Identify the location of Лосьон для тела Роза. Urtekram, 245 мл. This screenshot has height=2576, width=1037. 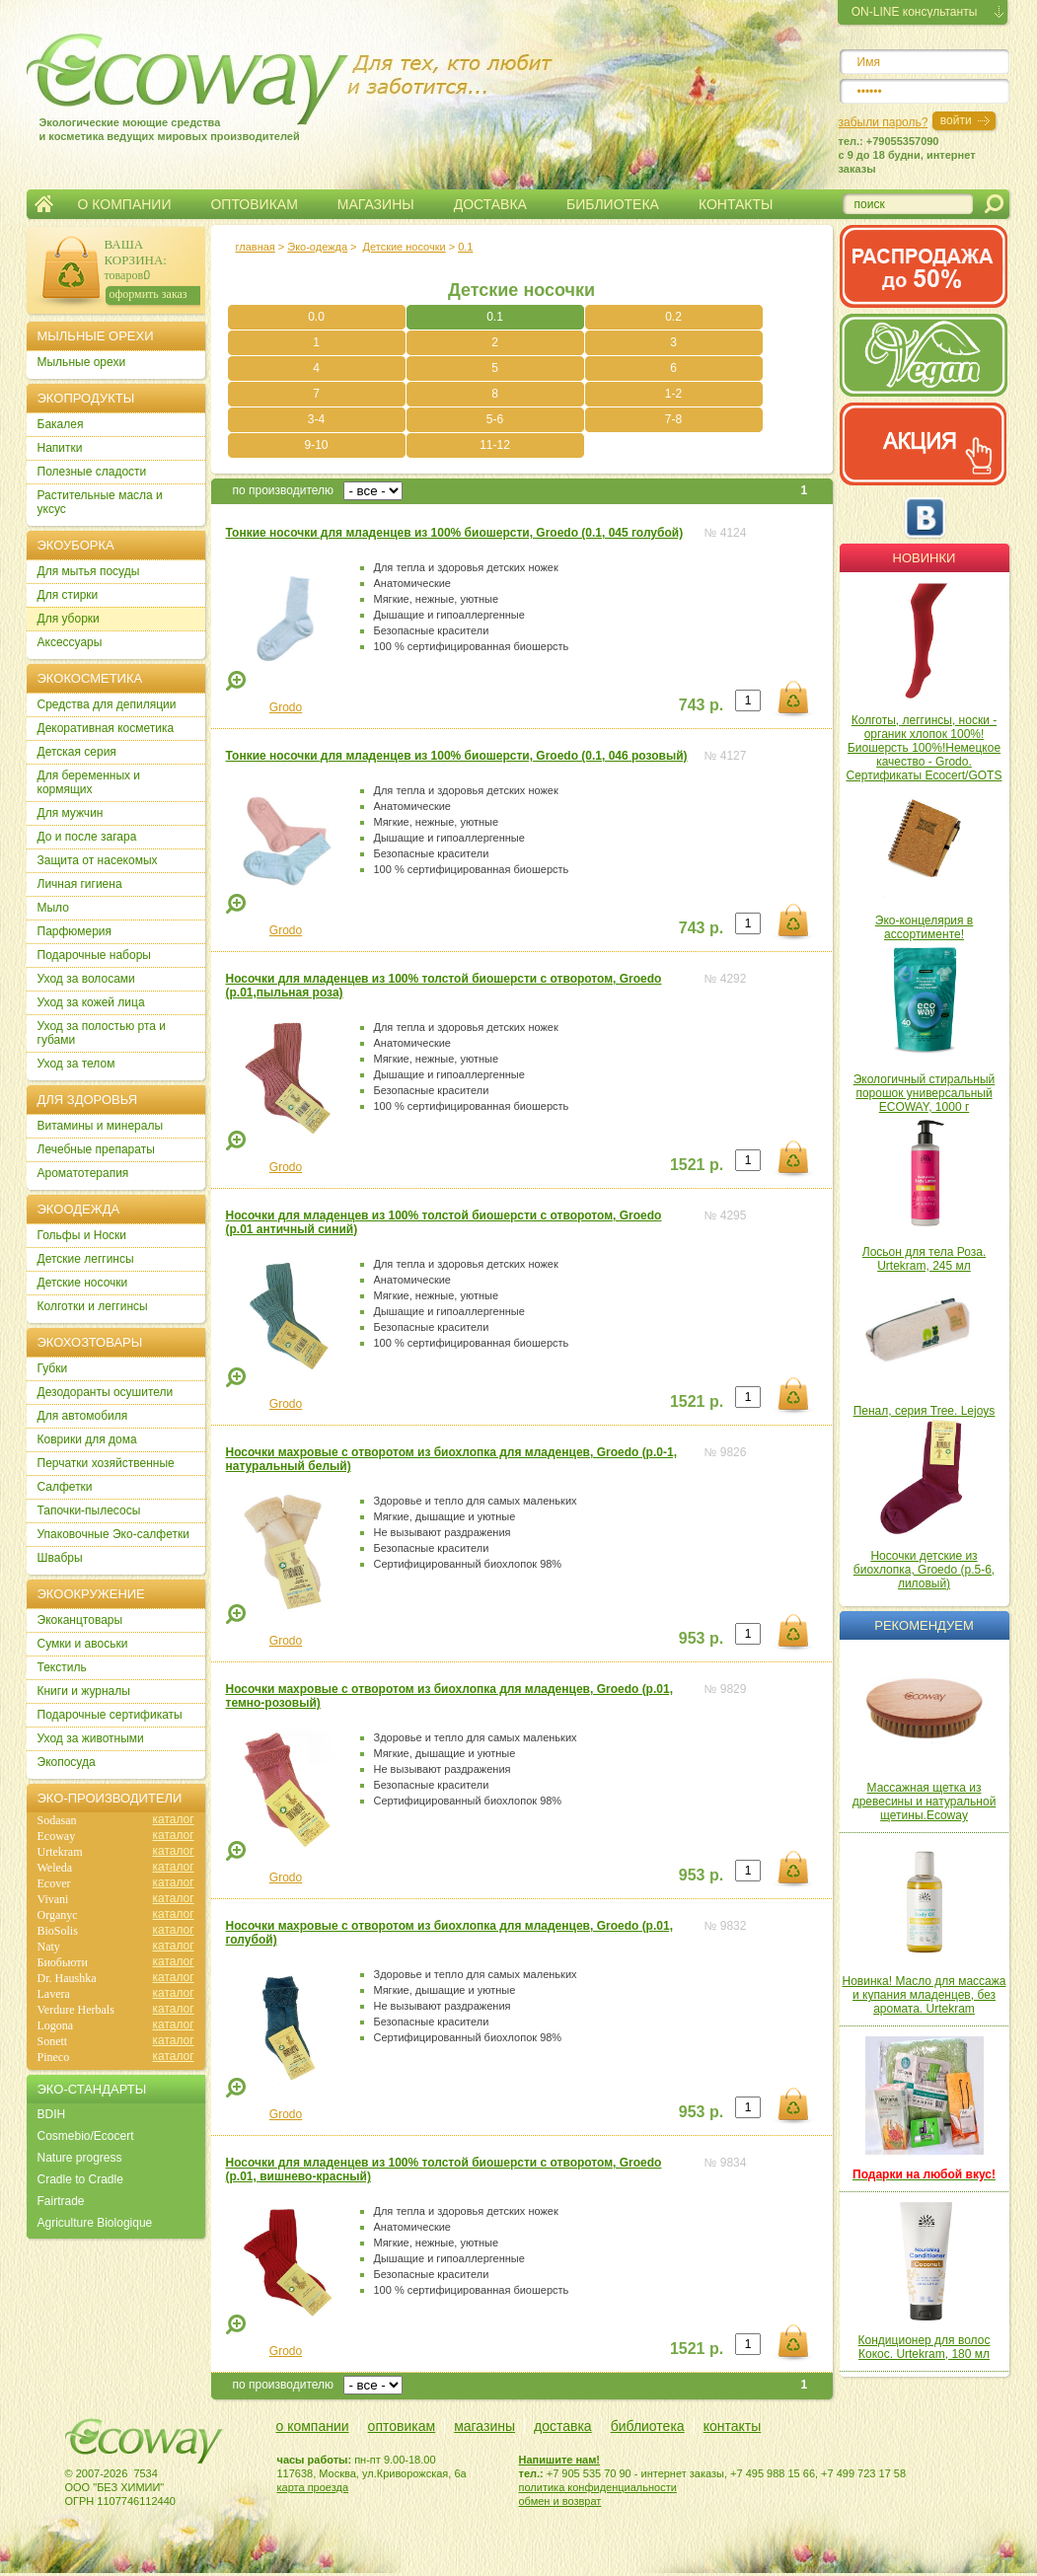
(924, 1259).